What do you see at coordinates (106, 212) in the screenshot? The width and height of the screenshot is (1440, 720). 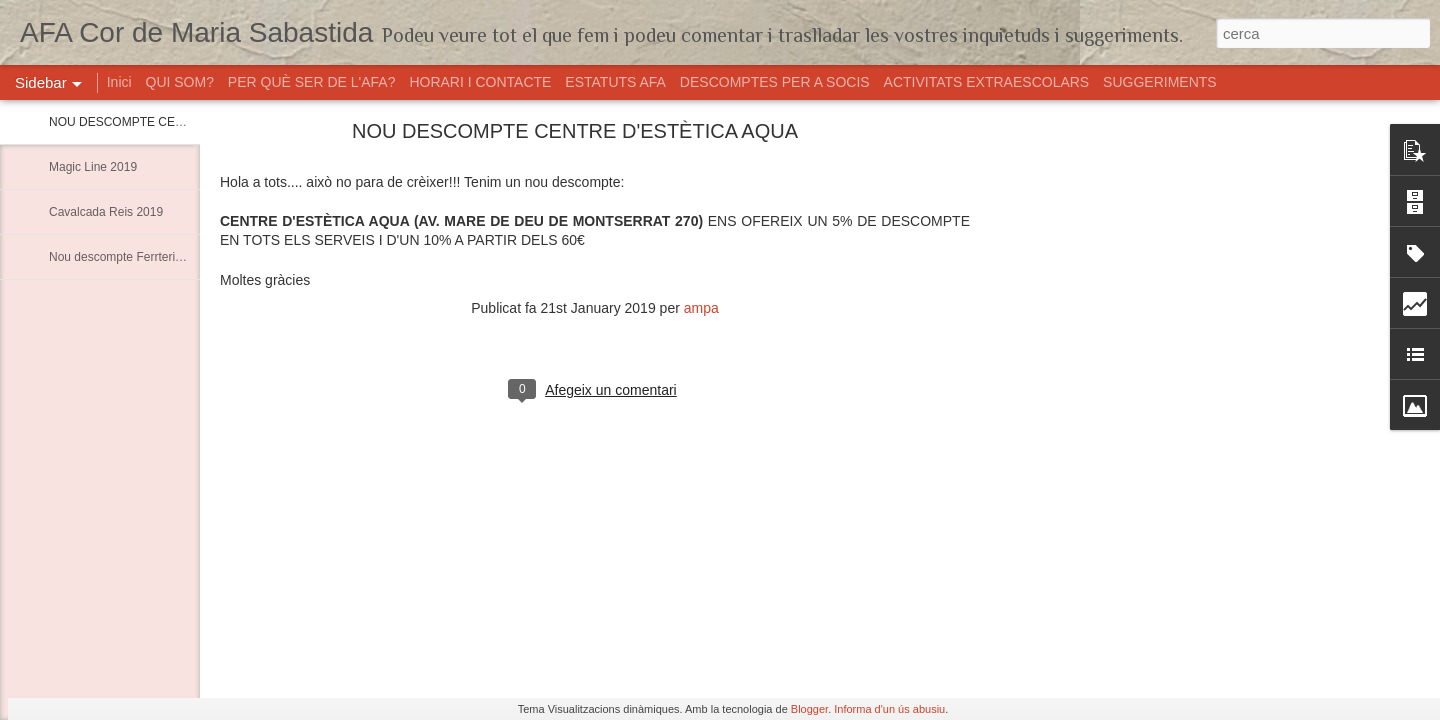 I see `Cavalcada Reis 2019` at bounding box center [106, 212].